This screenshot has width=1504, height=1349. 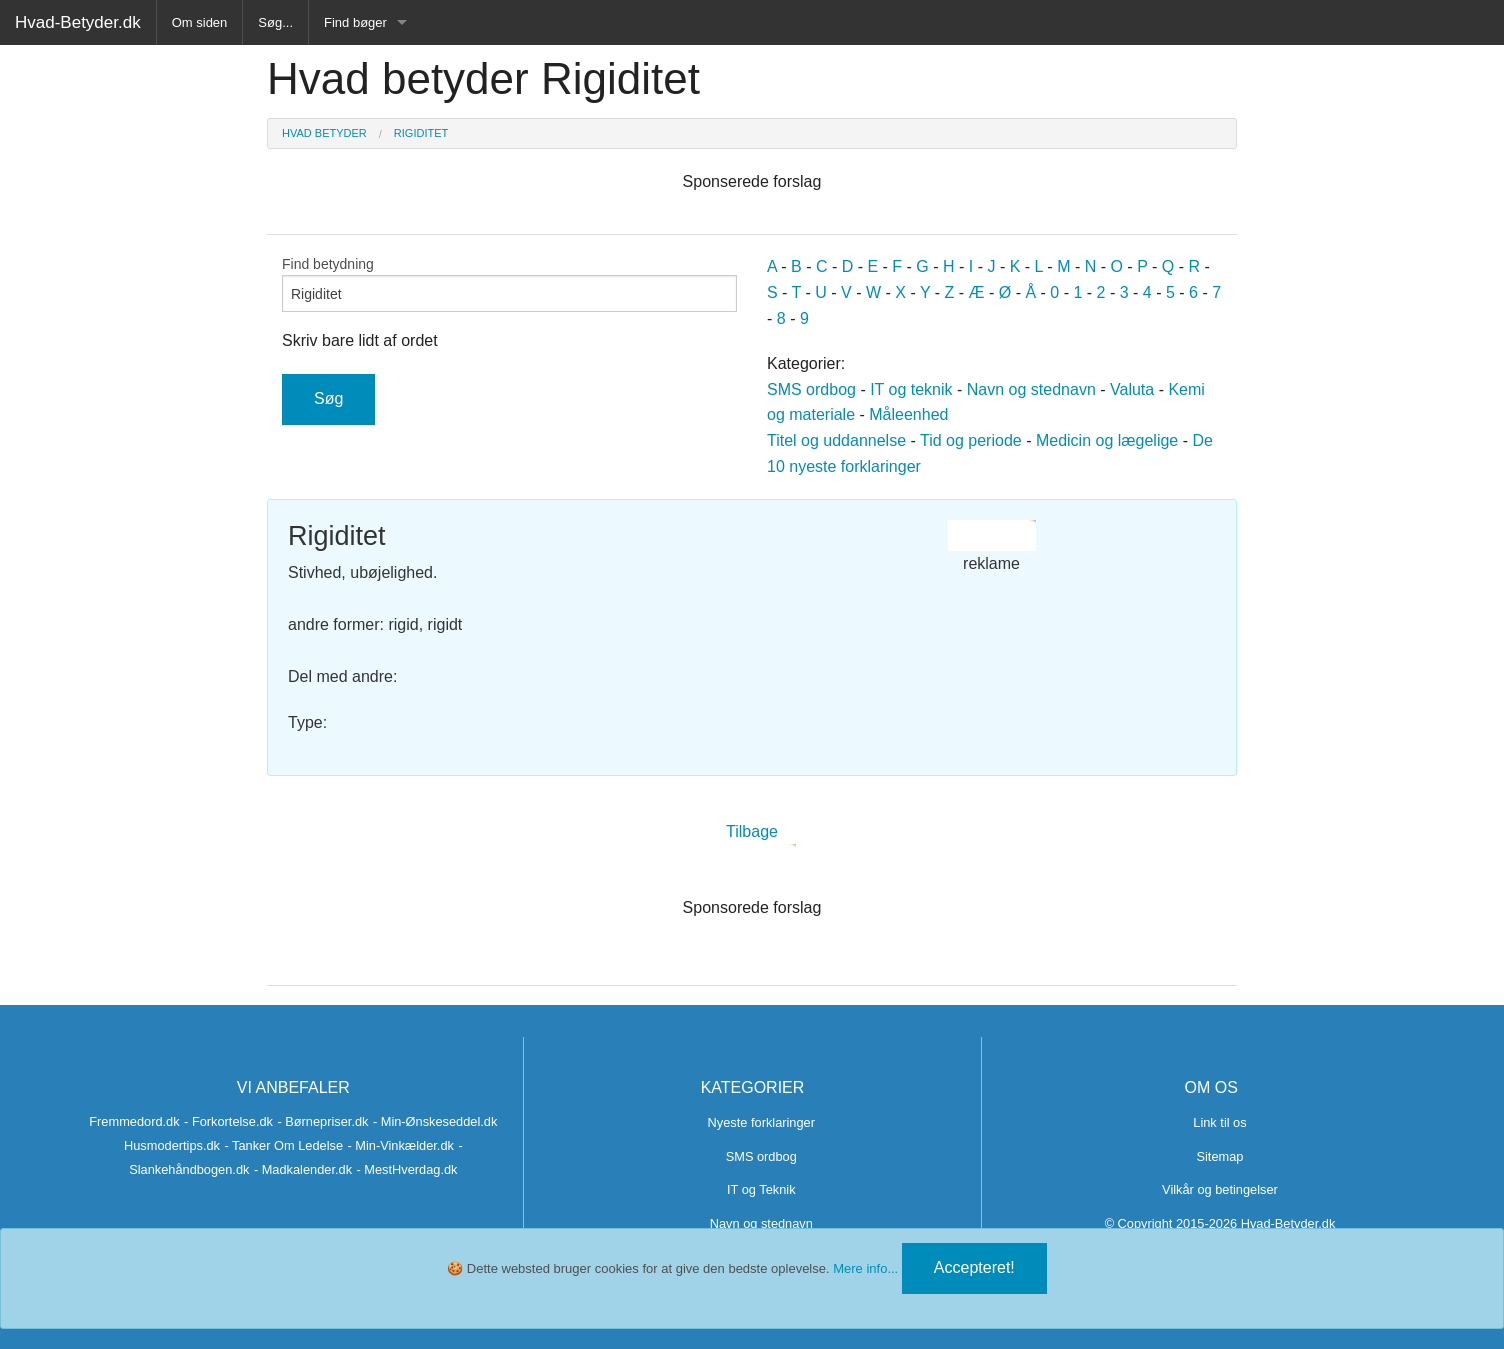 I want to click on Fremmedord.dk, so click(x=134, y=1121).